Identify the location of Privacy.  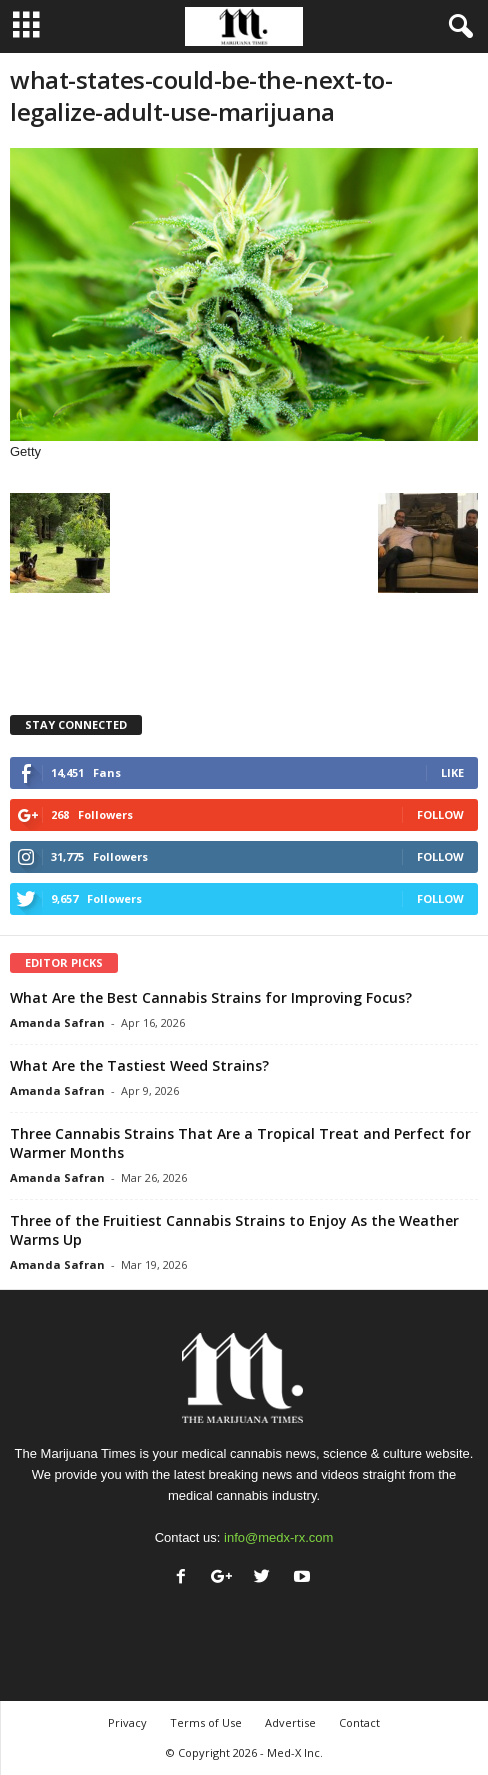
(127, 1722).